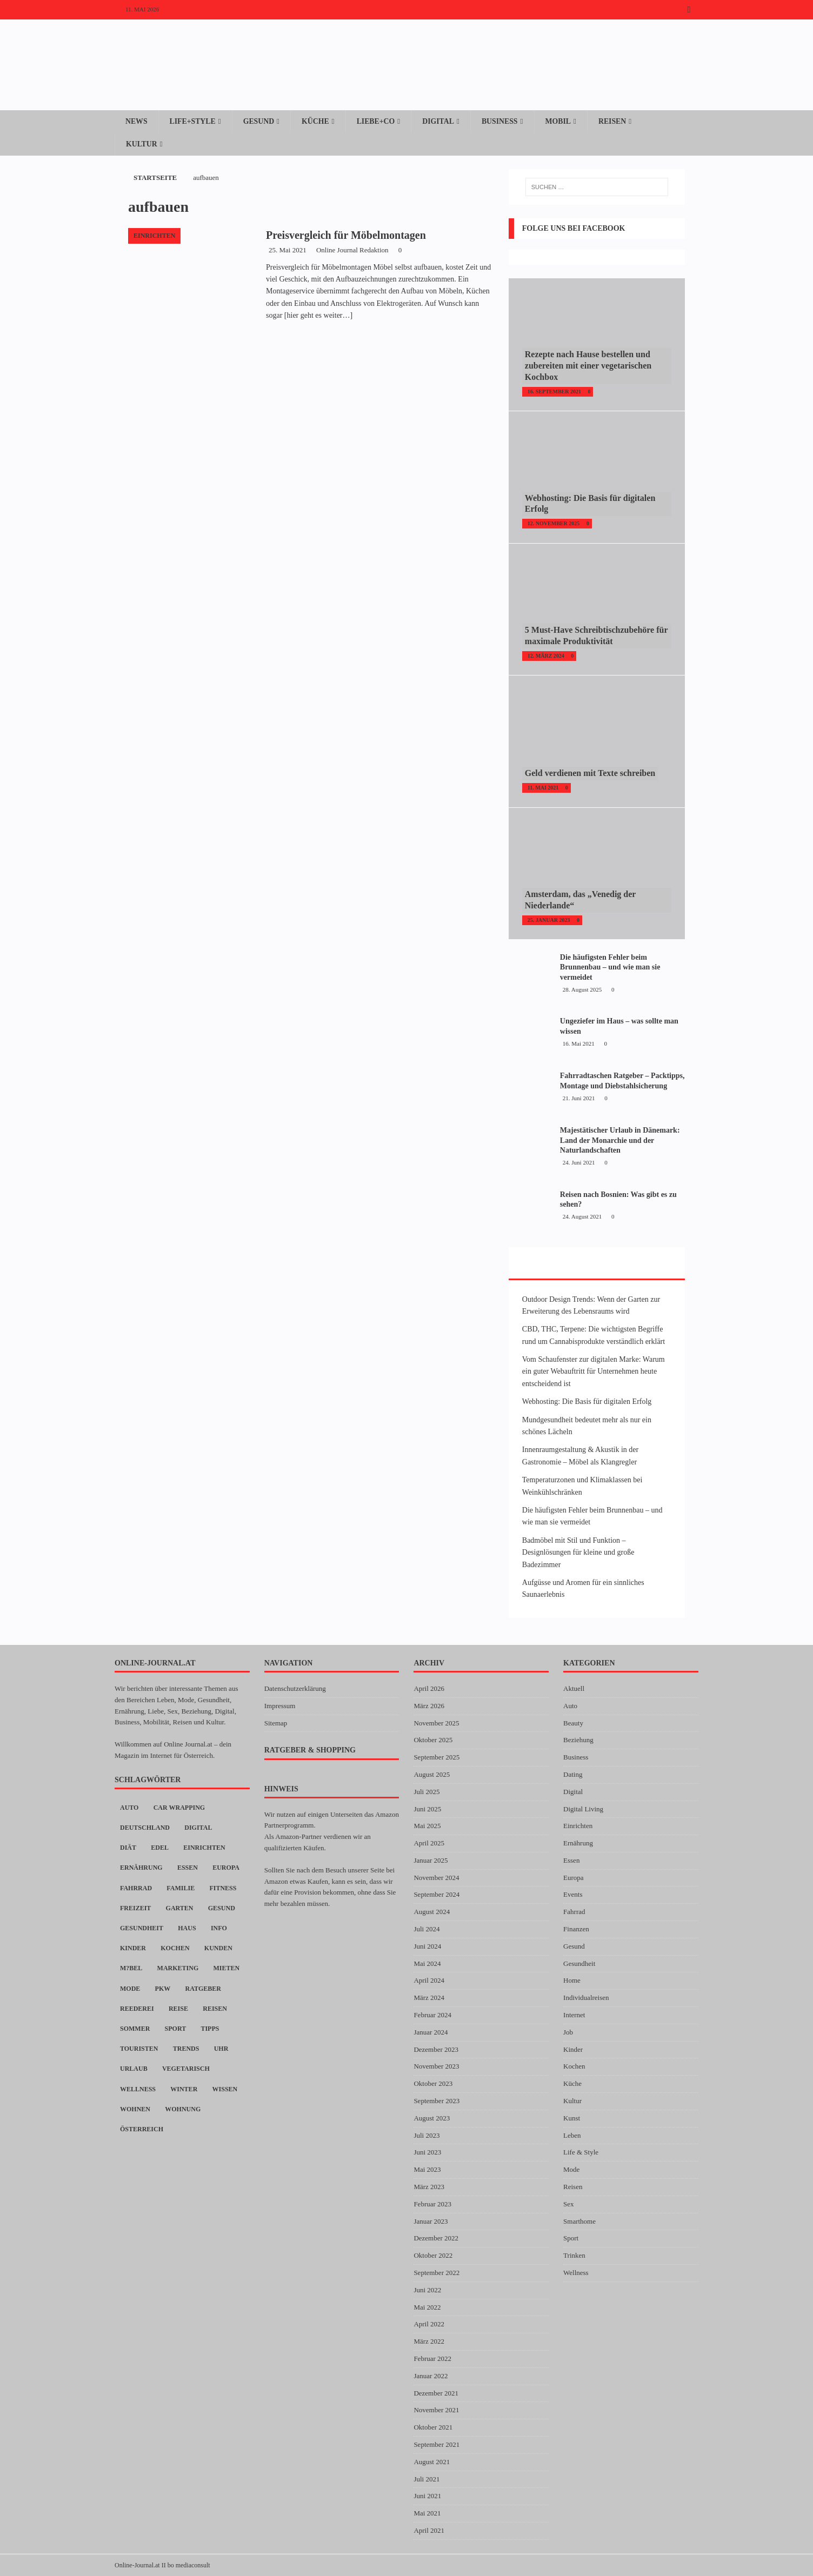  I want to click on Februar 2022, so click(432, 2358).